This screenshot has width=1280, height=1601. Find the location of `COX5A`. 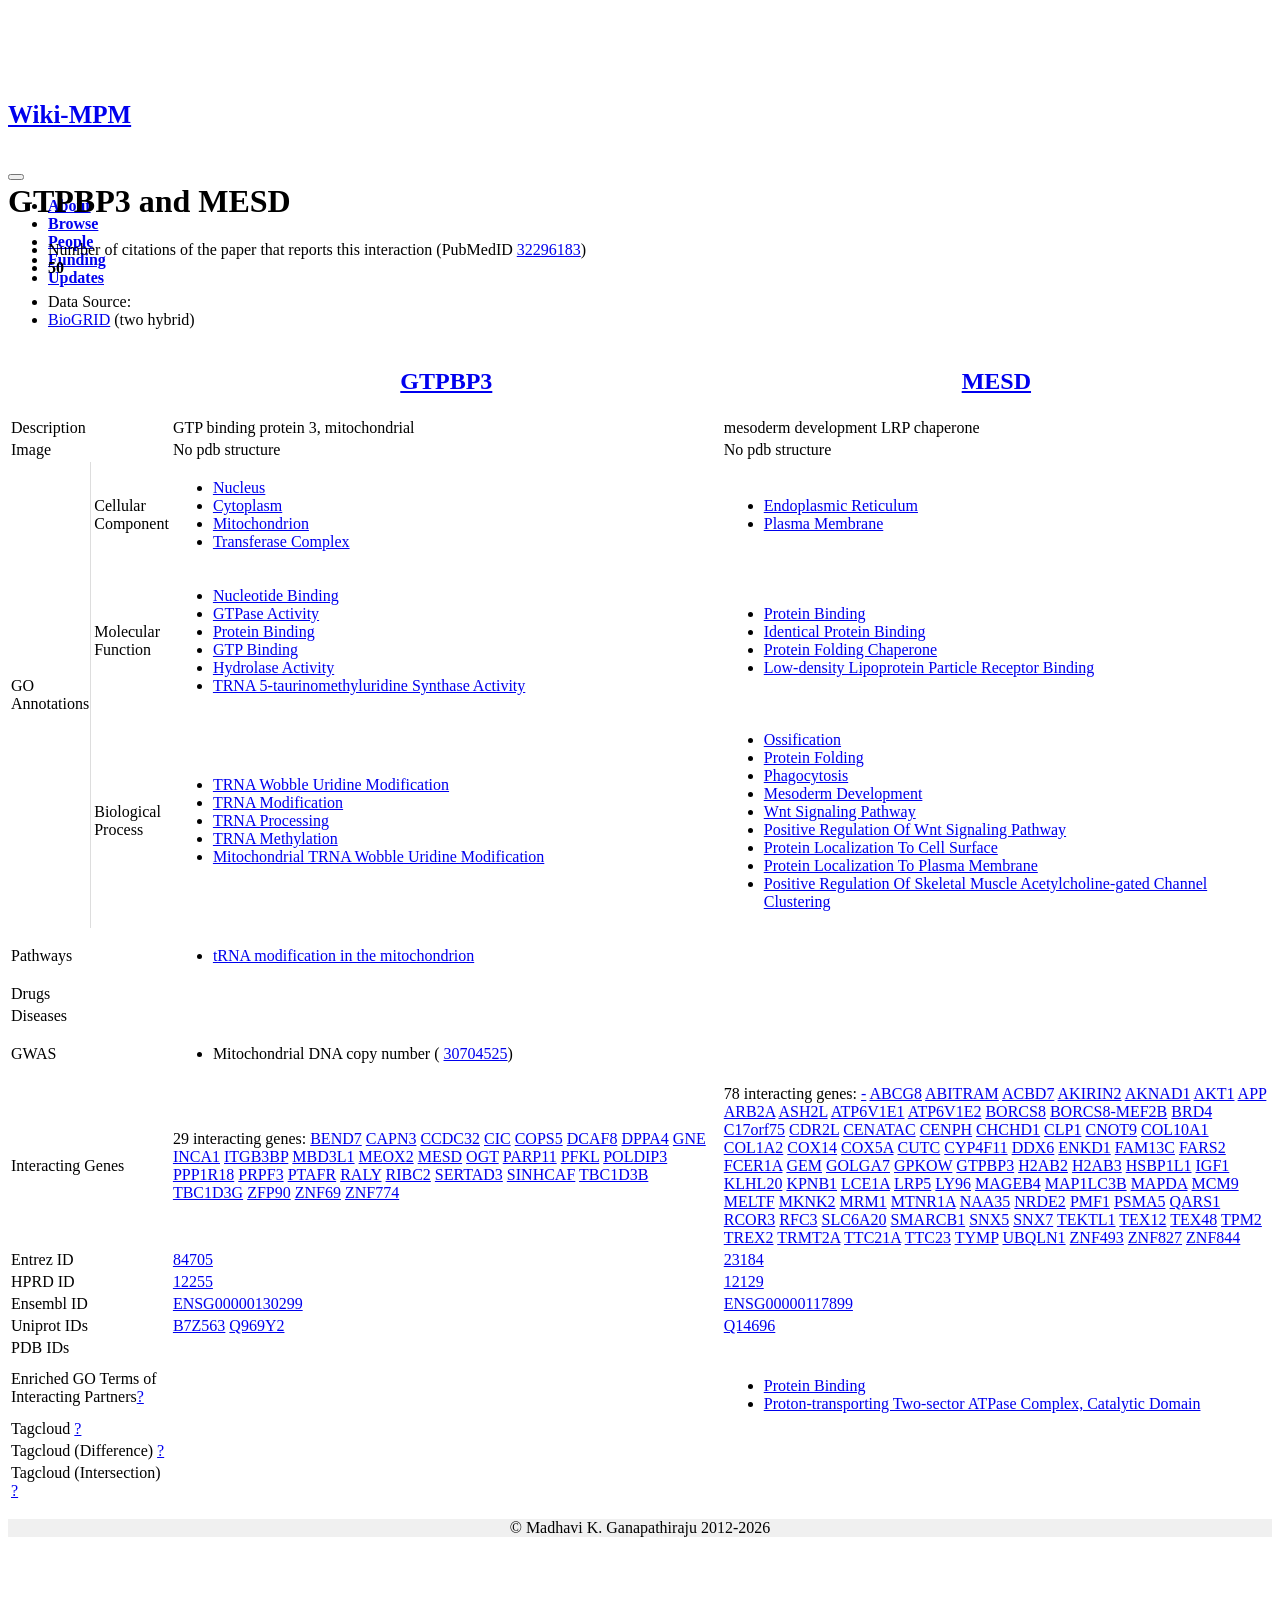

COX5A is located at coordinates (867, 1147).